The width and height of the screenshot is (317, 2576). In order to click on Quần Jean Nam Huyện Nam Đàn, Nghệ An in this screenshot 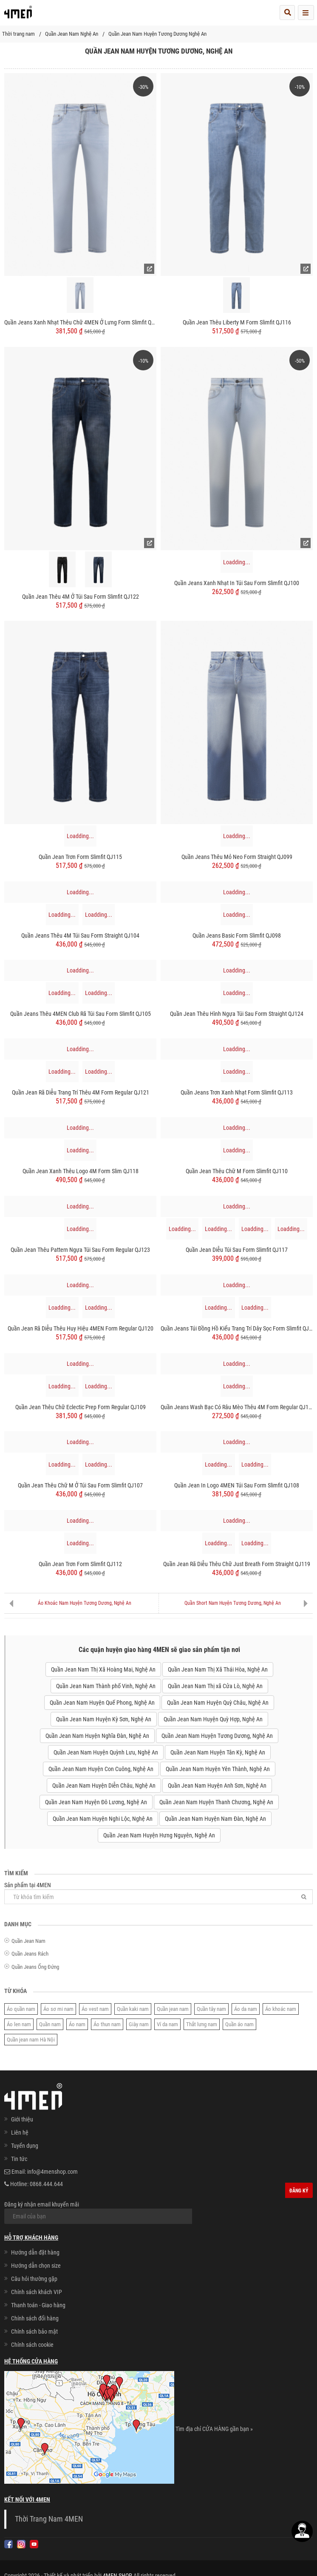, I will do `click(215, 1818)`.